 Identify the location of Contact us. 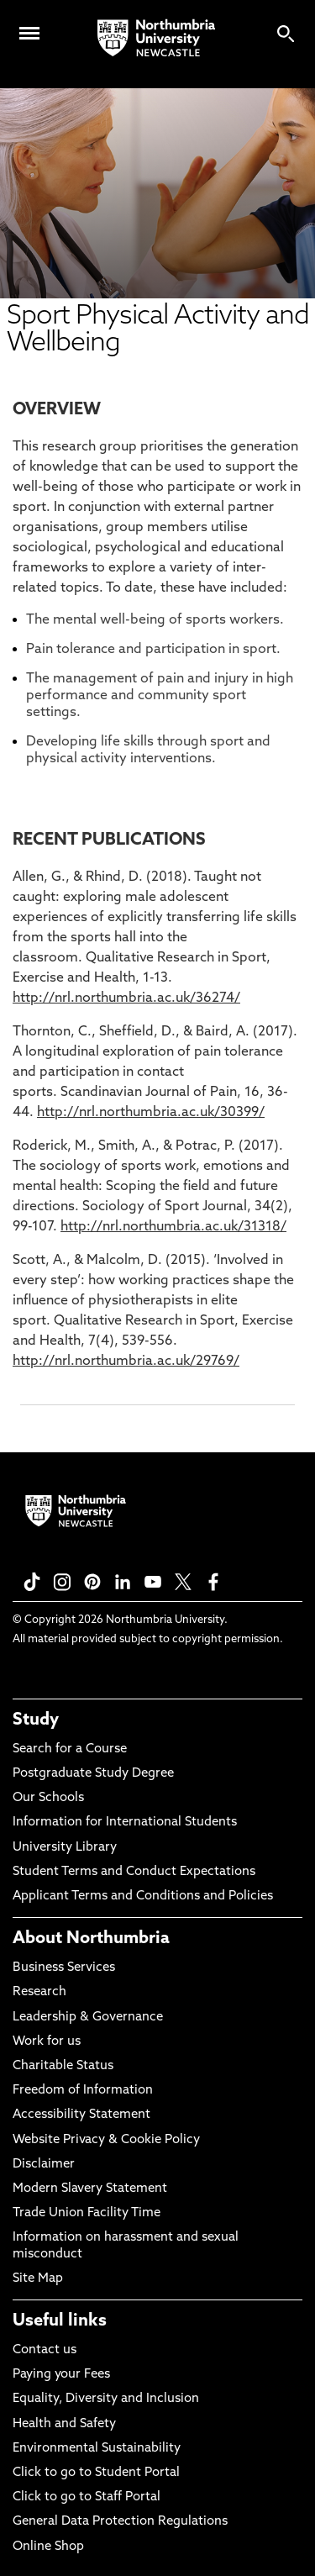
(44, 2350).